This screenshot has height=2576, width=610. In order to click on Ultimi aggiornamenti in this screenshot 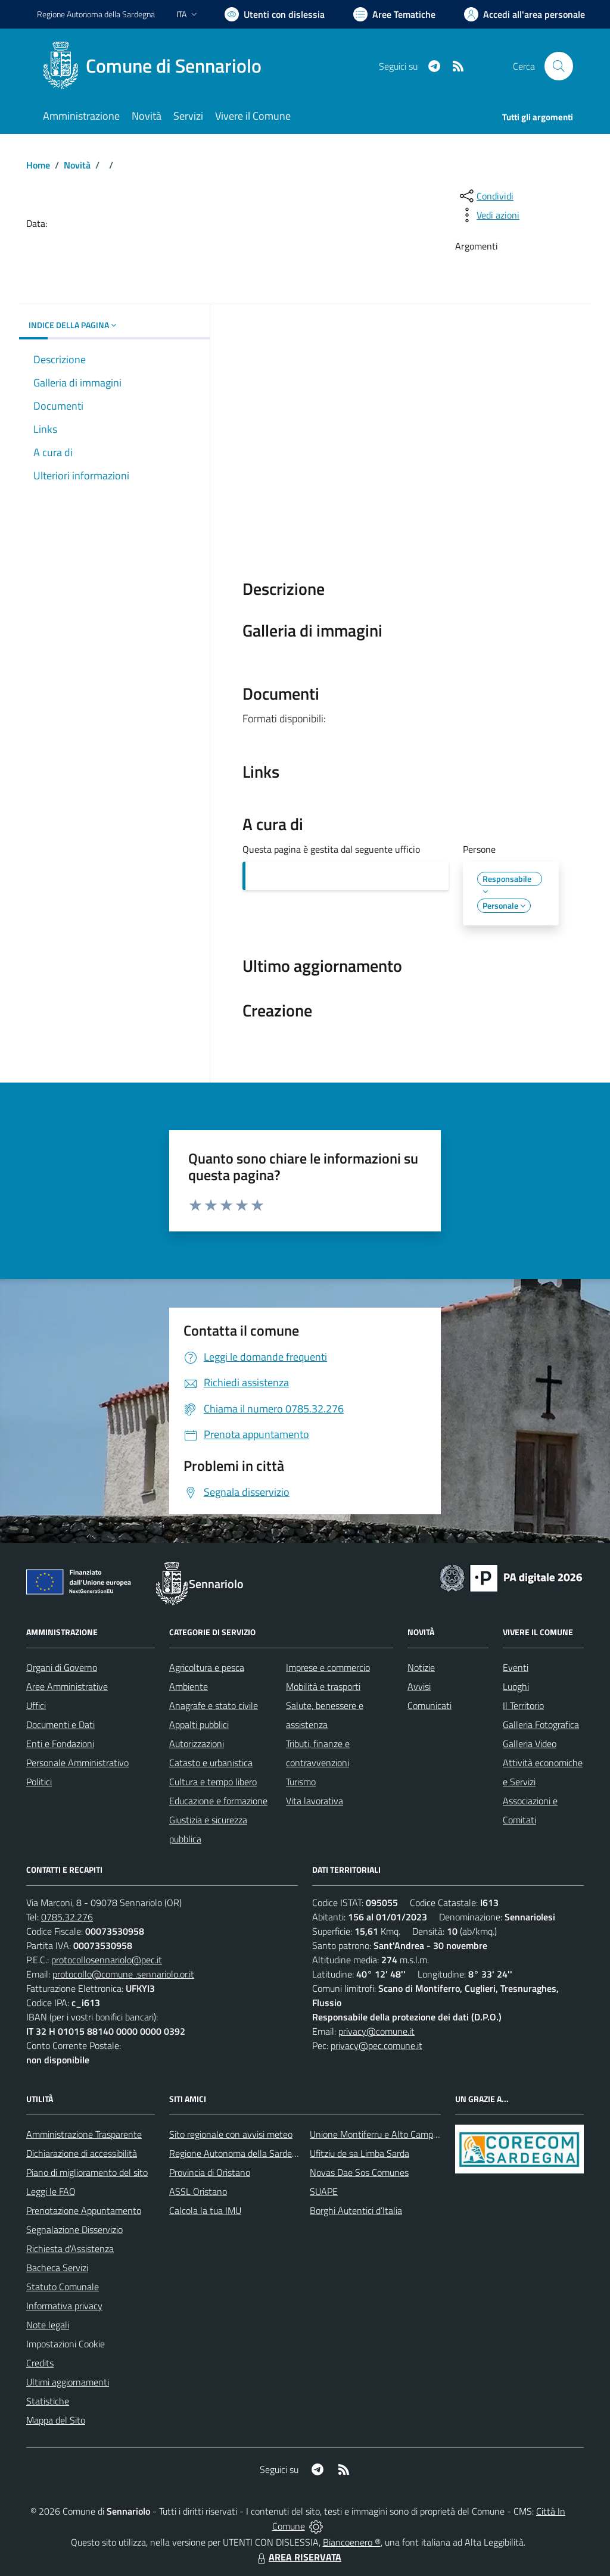, I will do `click(67, 2382)`.